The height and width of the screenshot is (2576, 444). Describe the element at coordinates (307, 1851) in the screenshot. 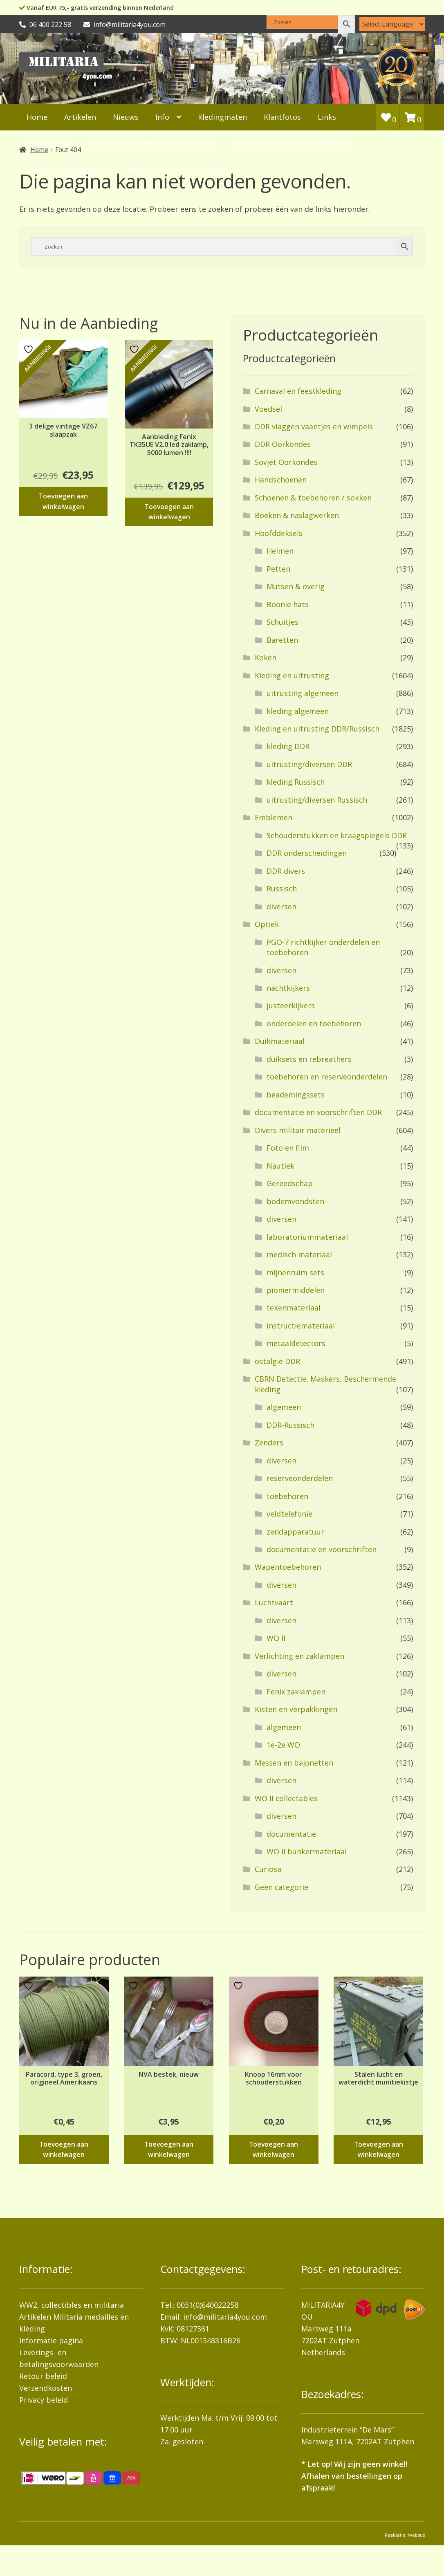

I see `WO II bunkermateriaal` at that location.